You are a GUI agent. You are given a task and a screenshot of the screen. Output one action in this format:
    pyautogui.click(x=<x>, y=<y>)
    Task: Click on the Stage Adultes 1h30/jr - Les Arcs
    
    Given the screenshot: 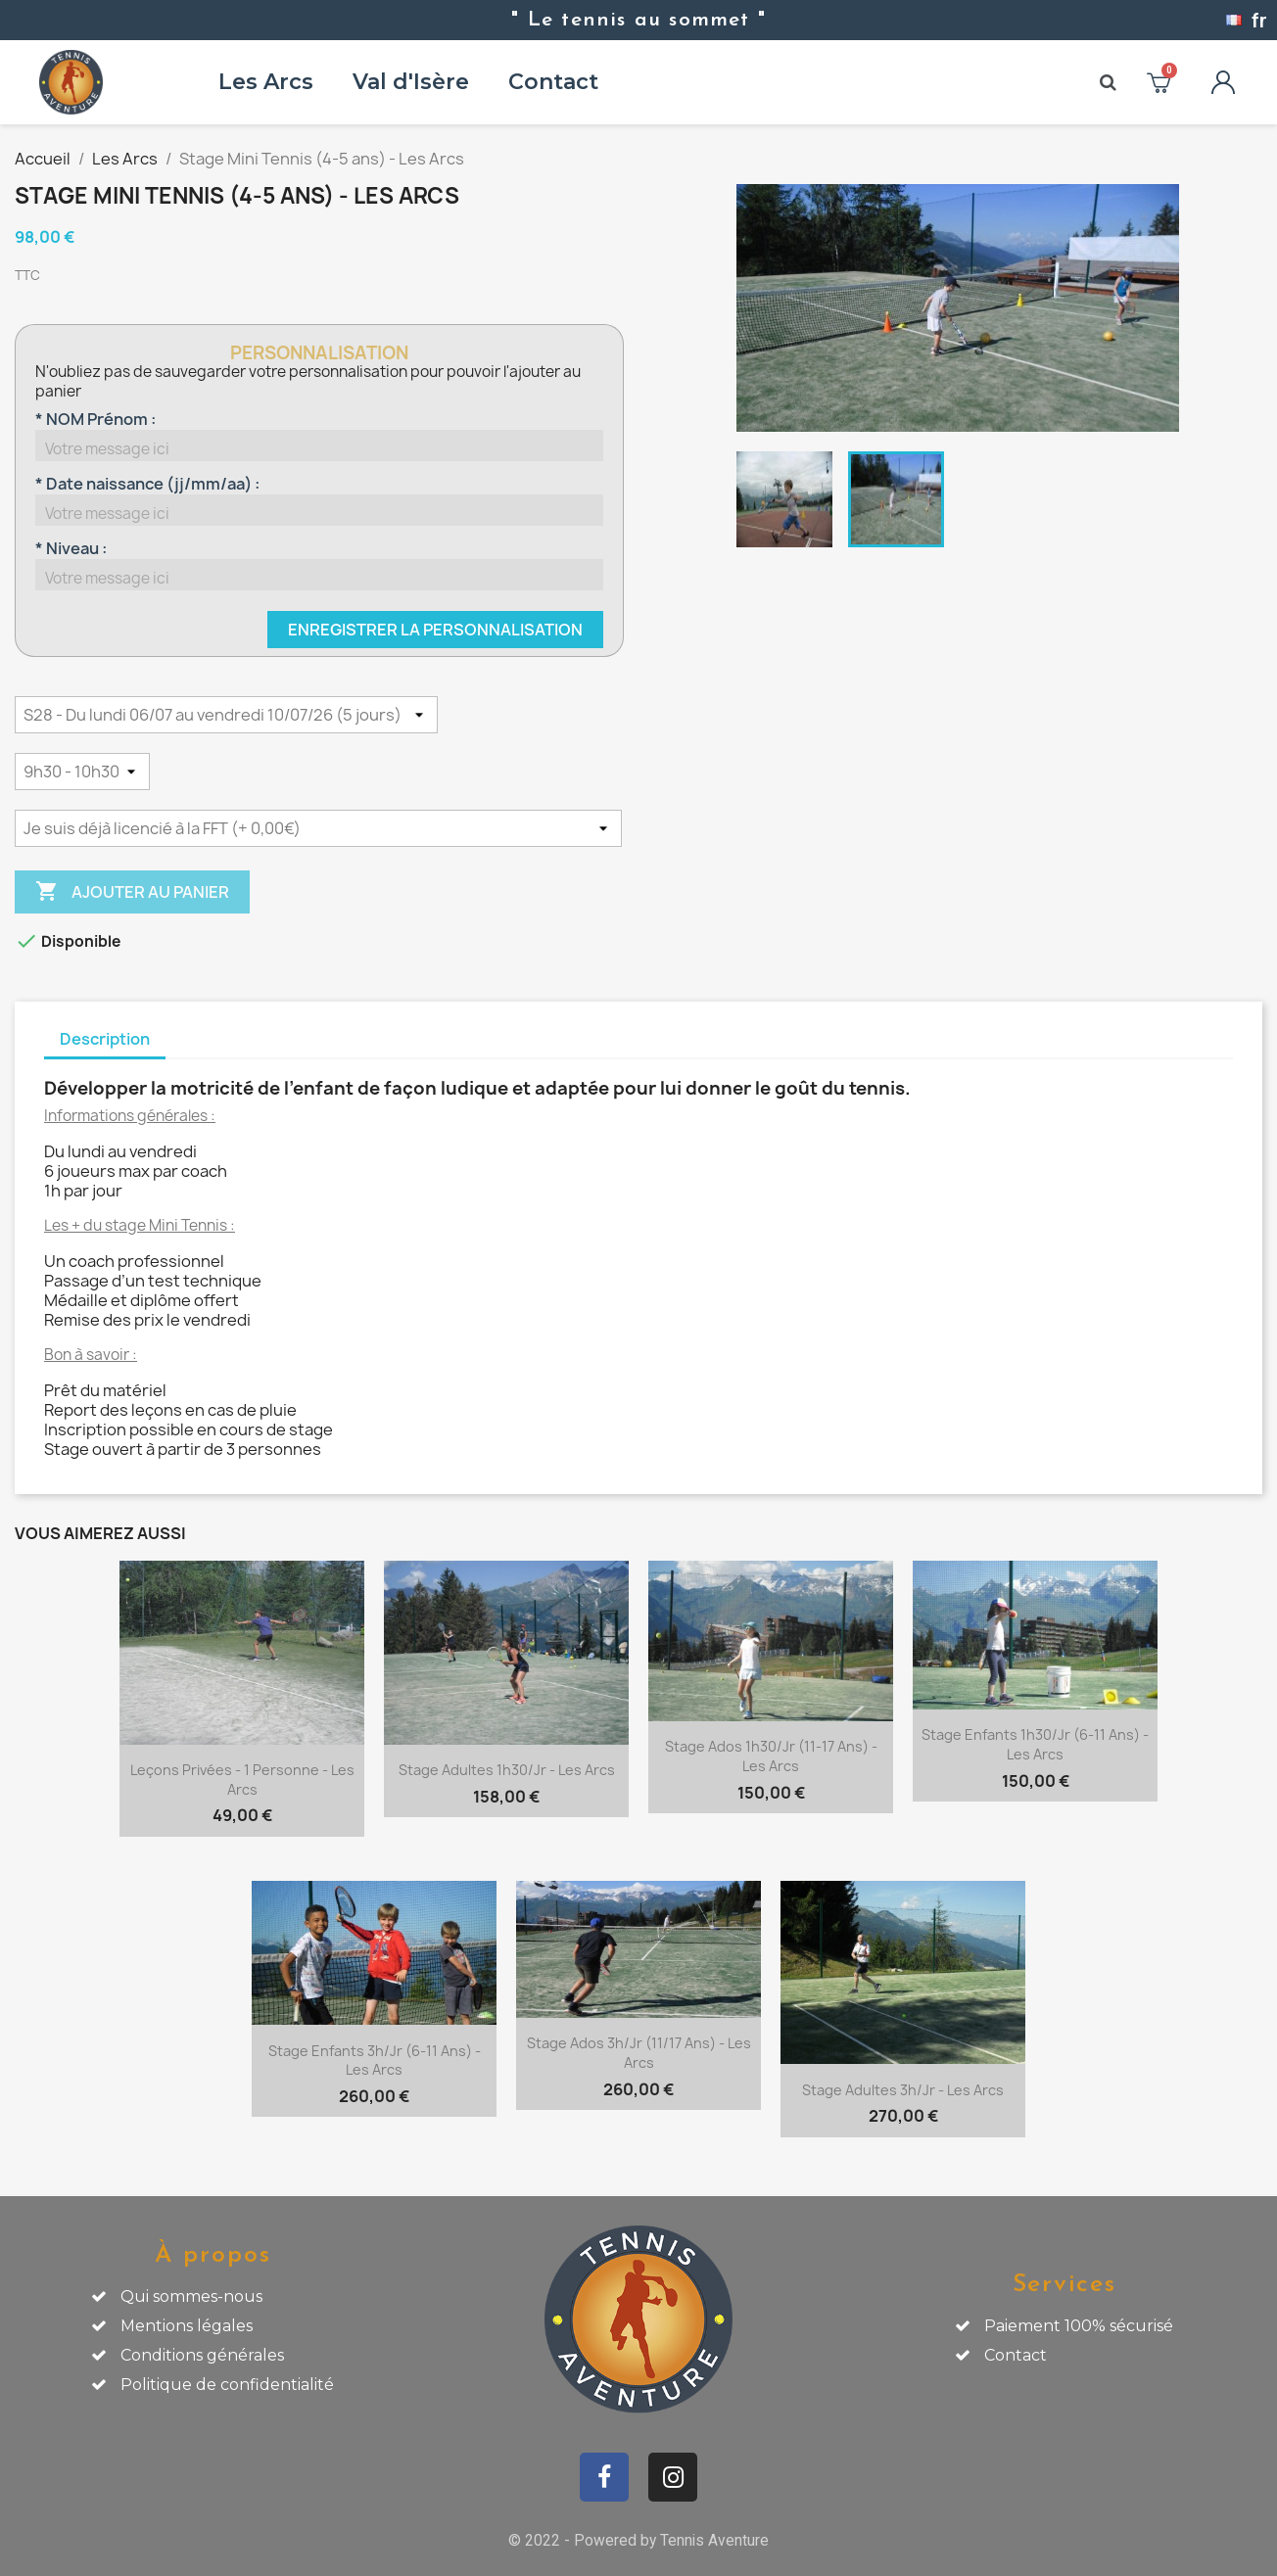 What is the action you would take?
    pyautogui.click(x=507, y=1769)
    